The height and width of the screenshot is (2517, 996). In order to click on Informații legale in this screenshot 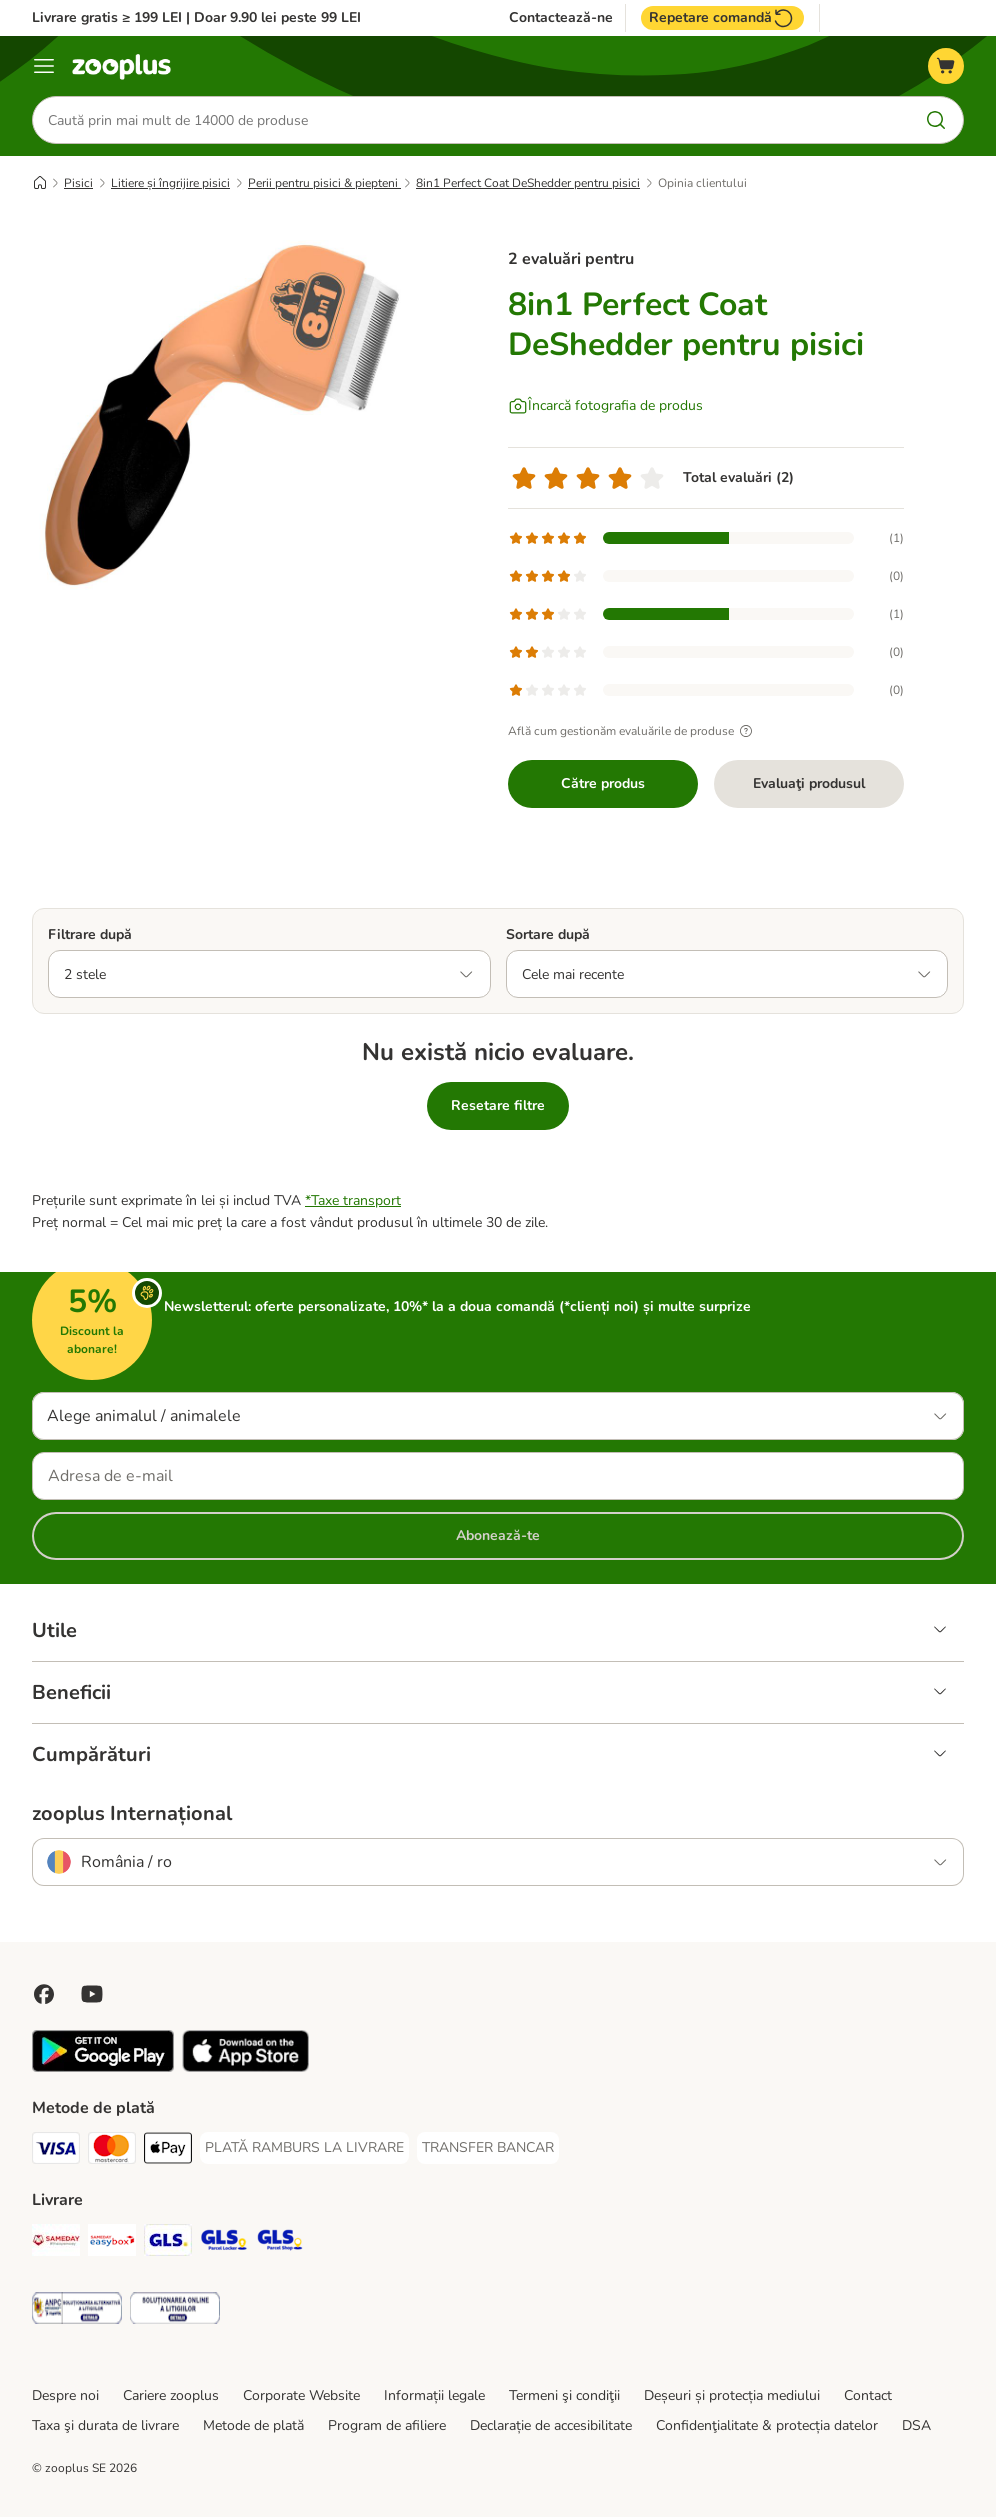, I will do `click(434, 2395)`.